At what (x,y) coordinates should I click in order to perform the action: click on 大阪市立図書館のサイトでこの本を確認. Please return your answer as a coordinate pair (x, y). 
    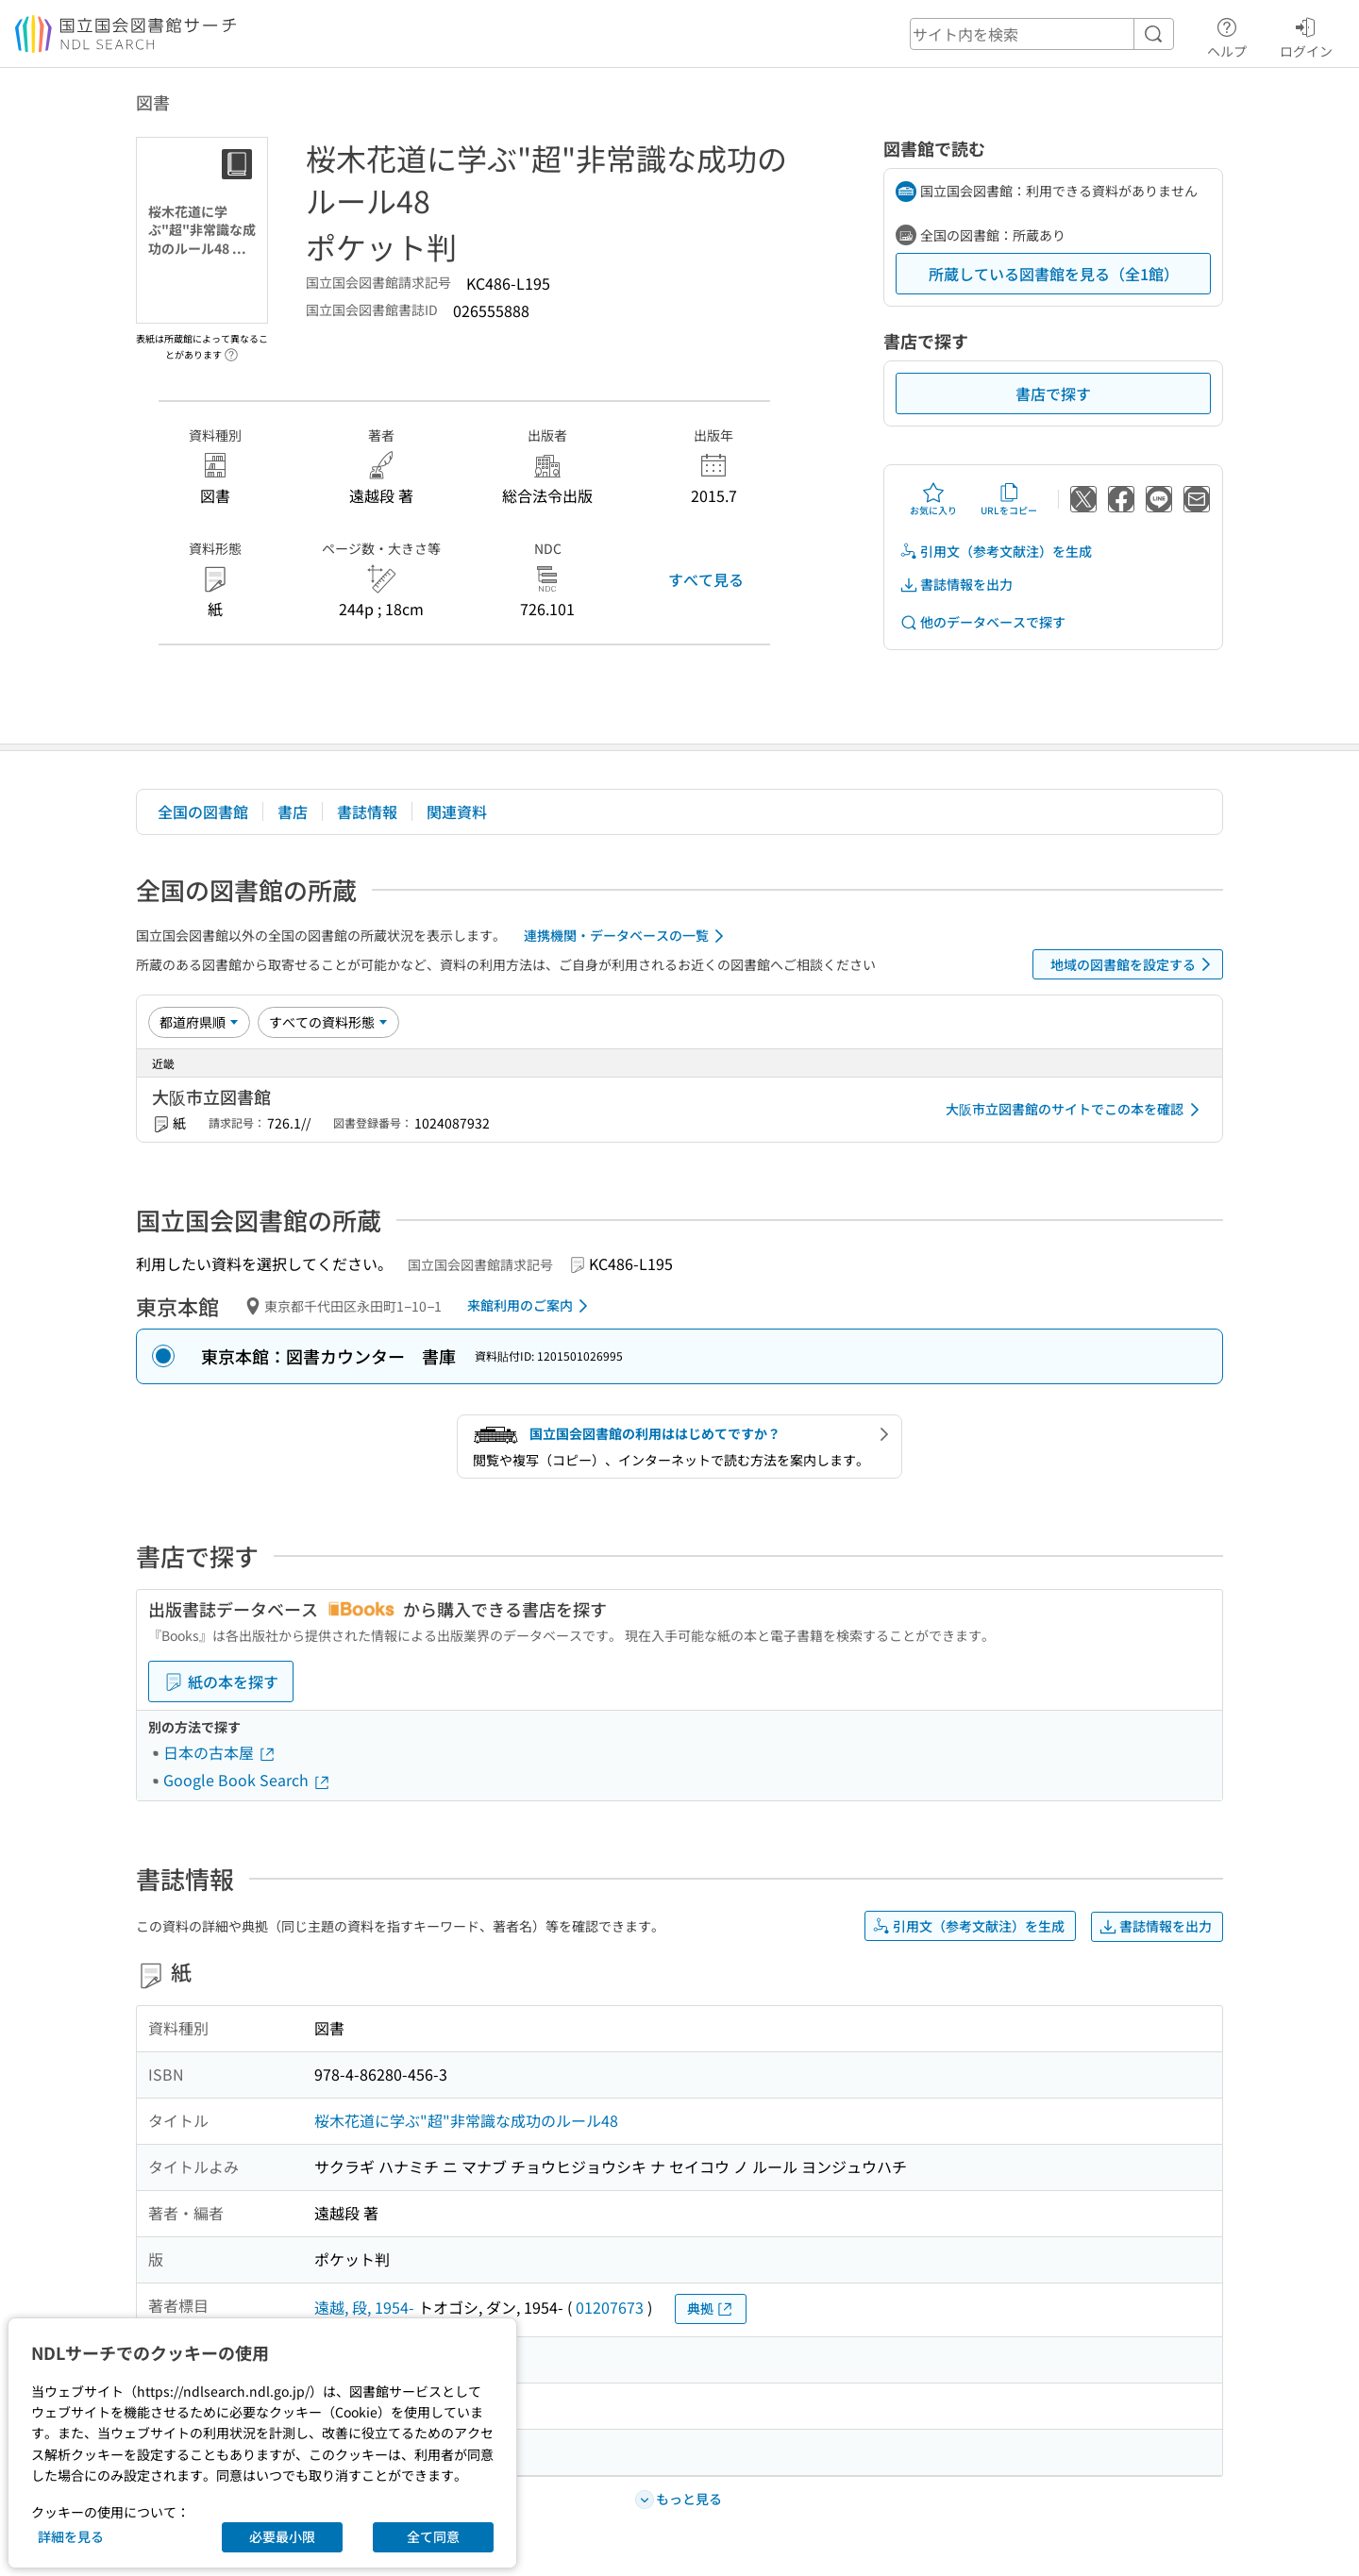
    Looking at the image, I should click on (1076, 1109).